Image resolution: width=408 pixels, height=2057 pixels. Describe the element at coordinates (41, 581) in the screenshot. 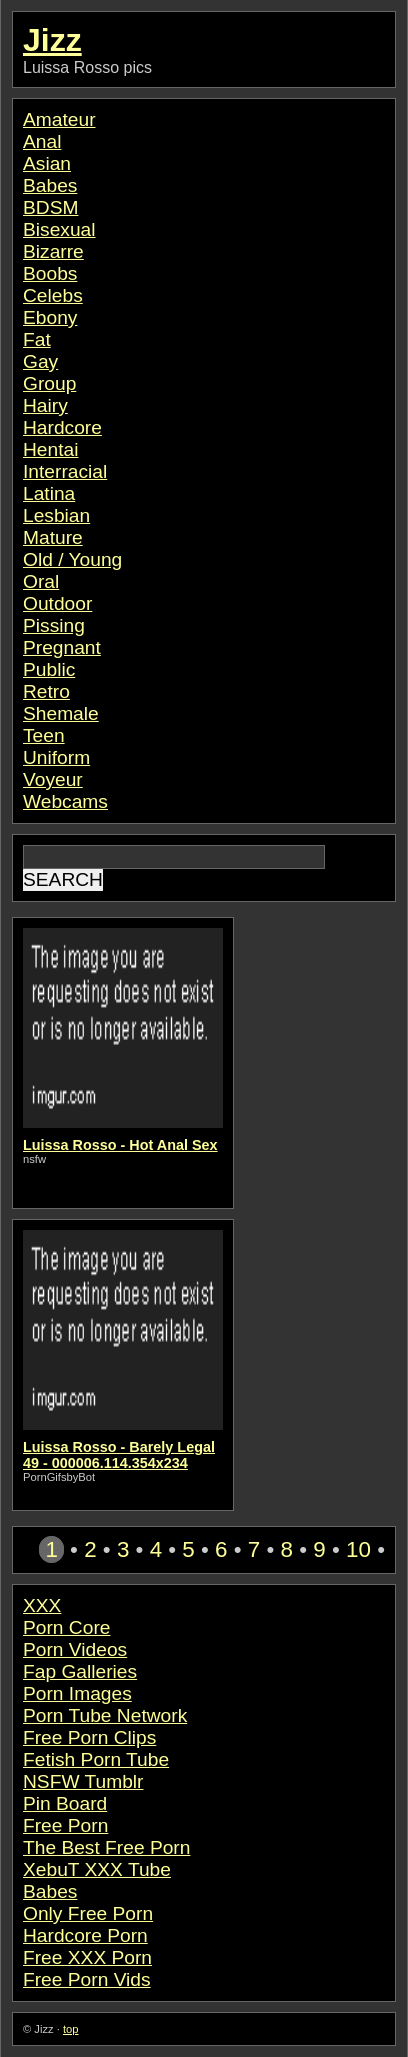

I see `Oral` at that location.